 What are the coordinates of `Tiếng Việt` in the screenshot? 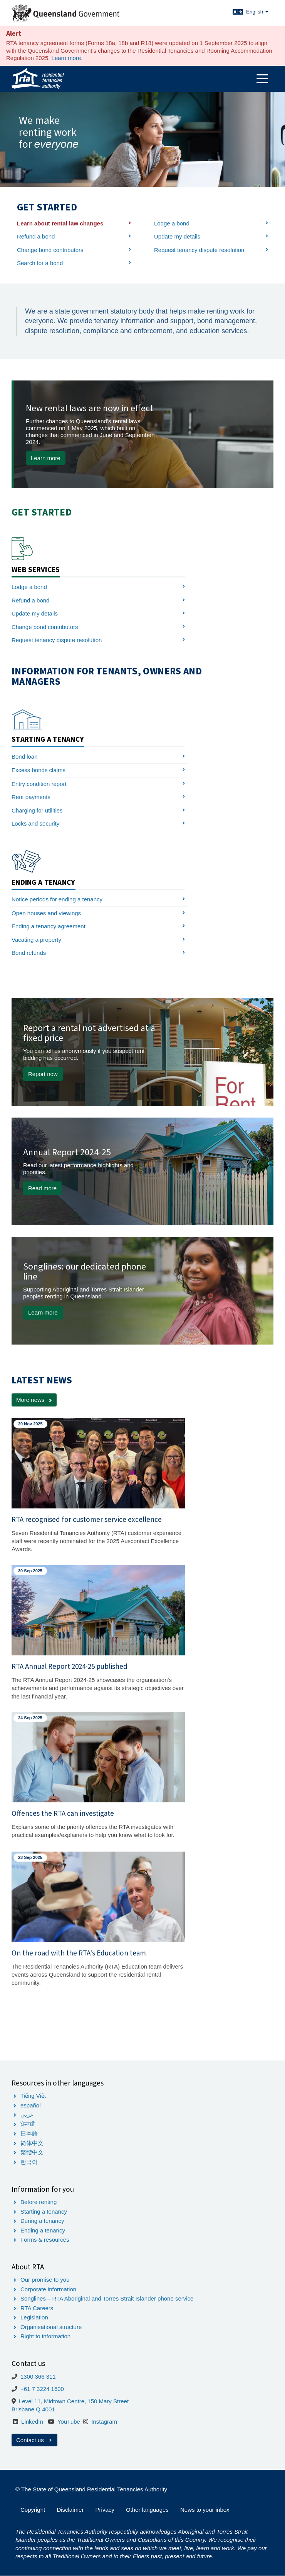 It's located at (33, 2095).